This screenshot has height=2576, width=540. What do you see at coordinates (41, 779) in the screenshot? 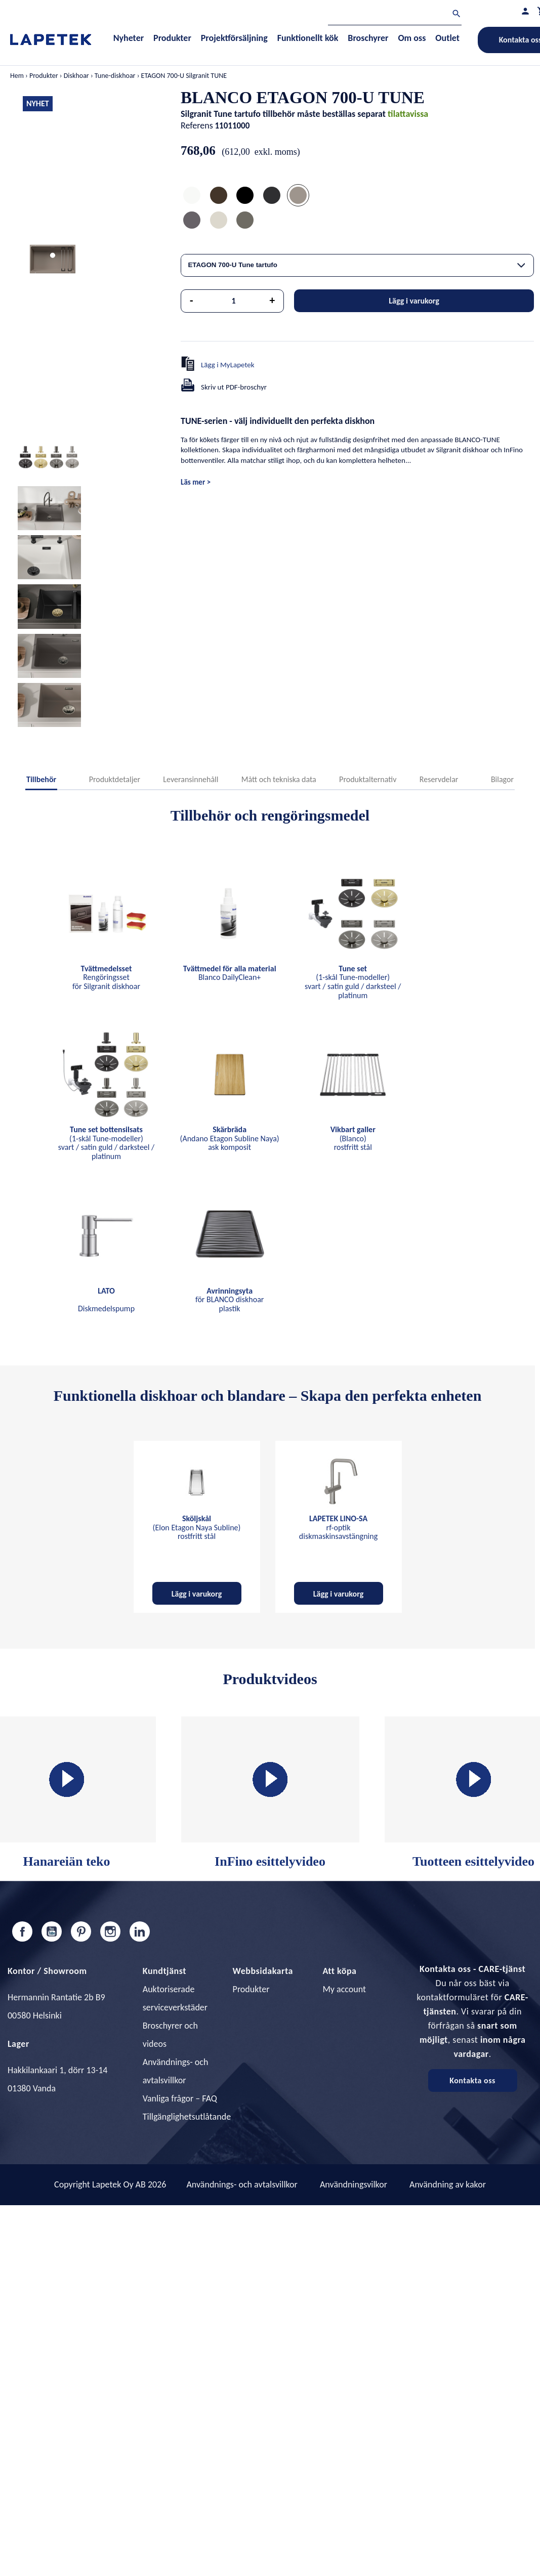
I see `Tillbehör [tab]` at bounding box center [41, 779].